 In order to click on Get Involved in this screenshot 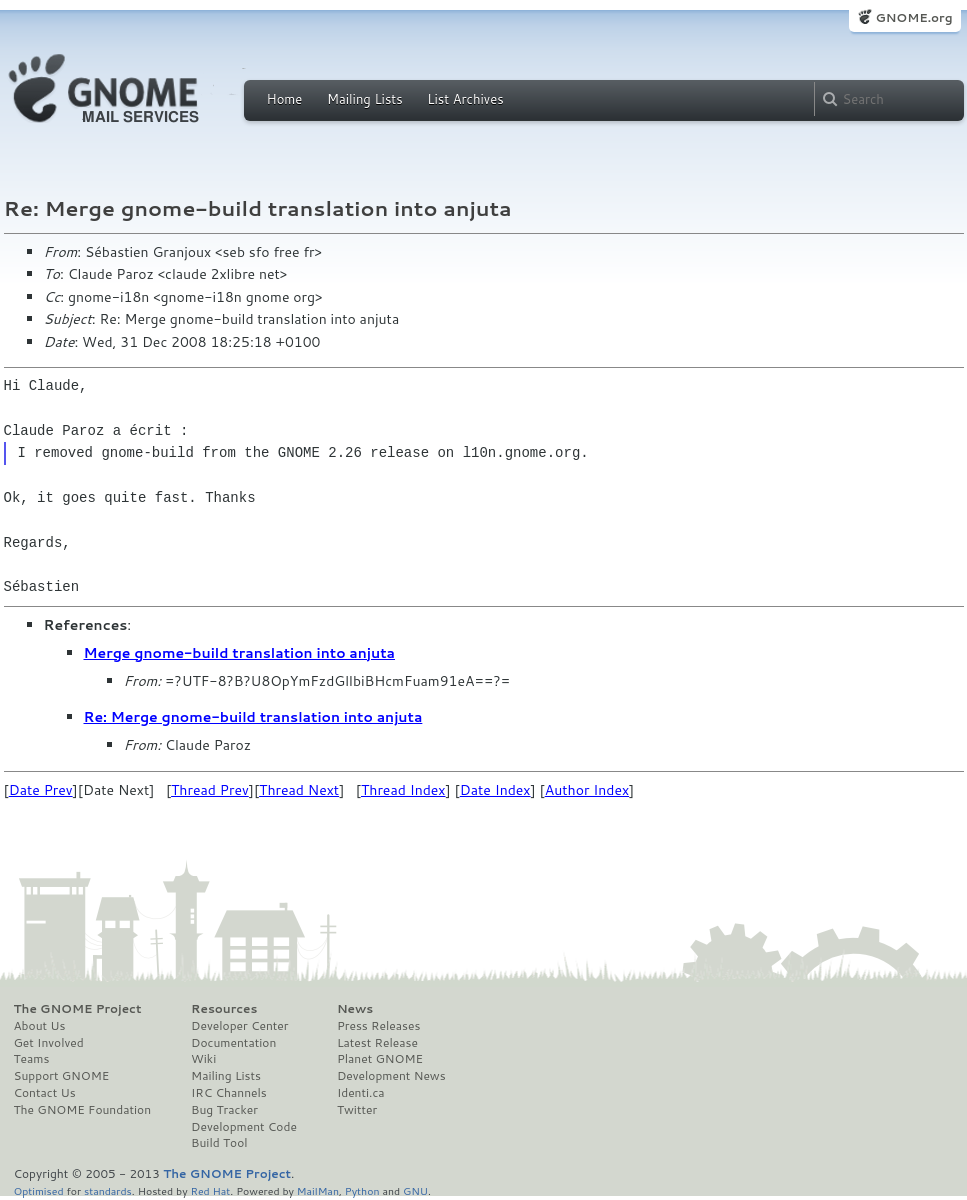, I will do `click(49, 1043)`.